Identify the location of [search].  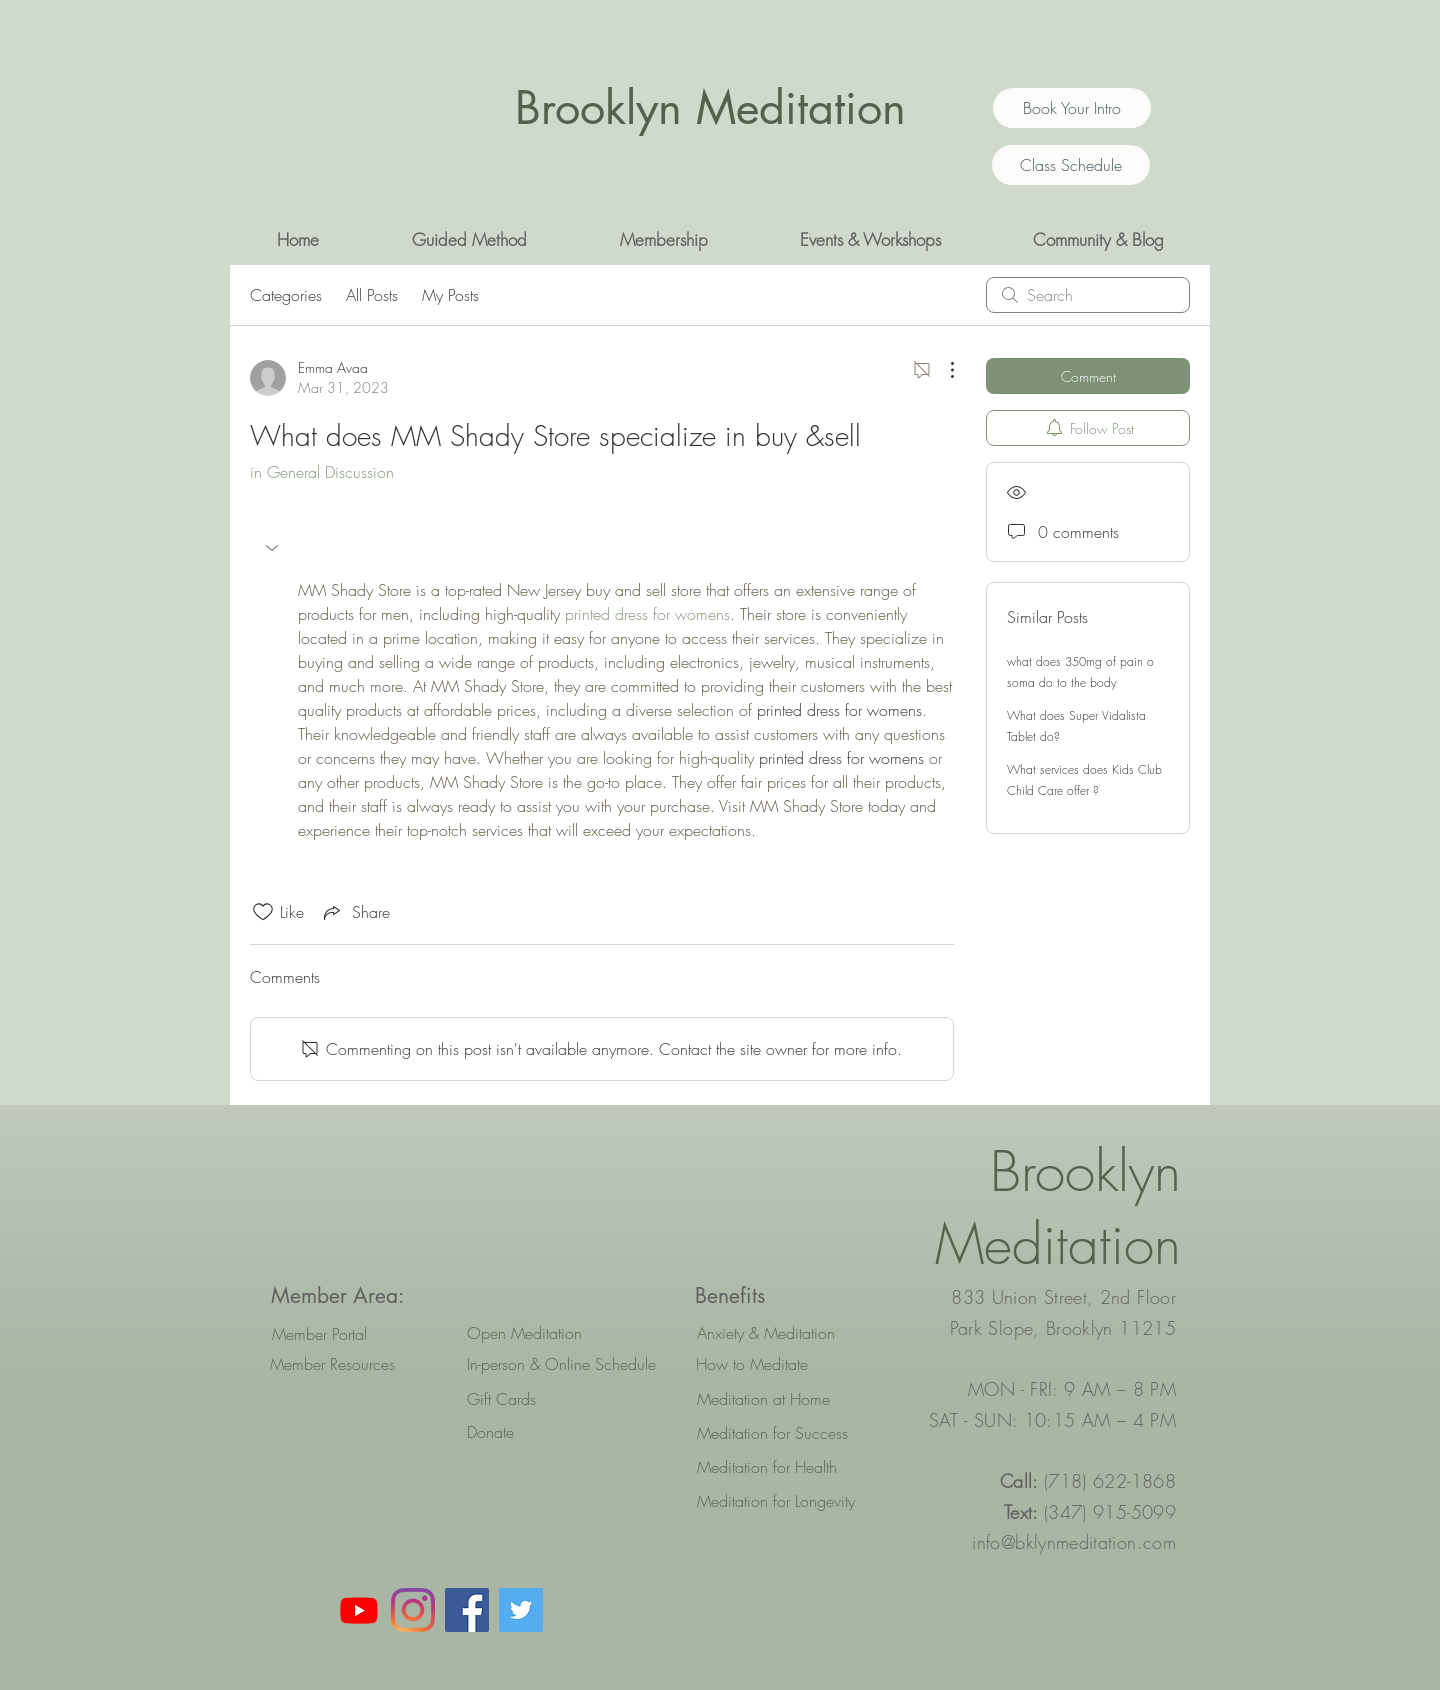
(1088, 295).